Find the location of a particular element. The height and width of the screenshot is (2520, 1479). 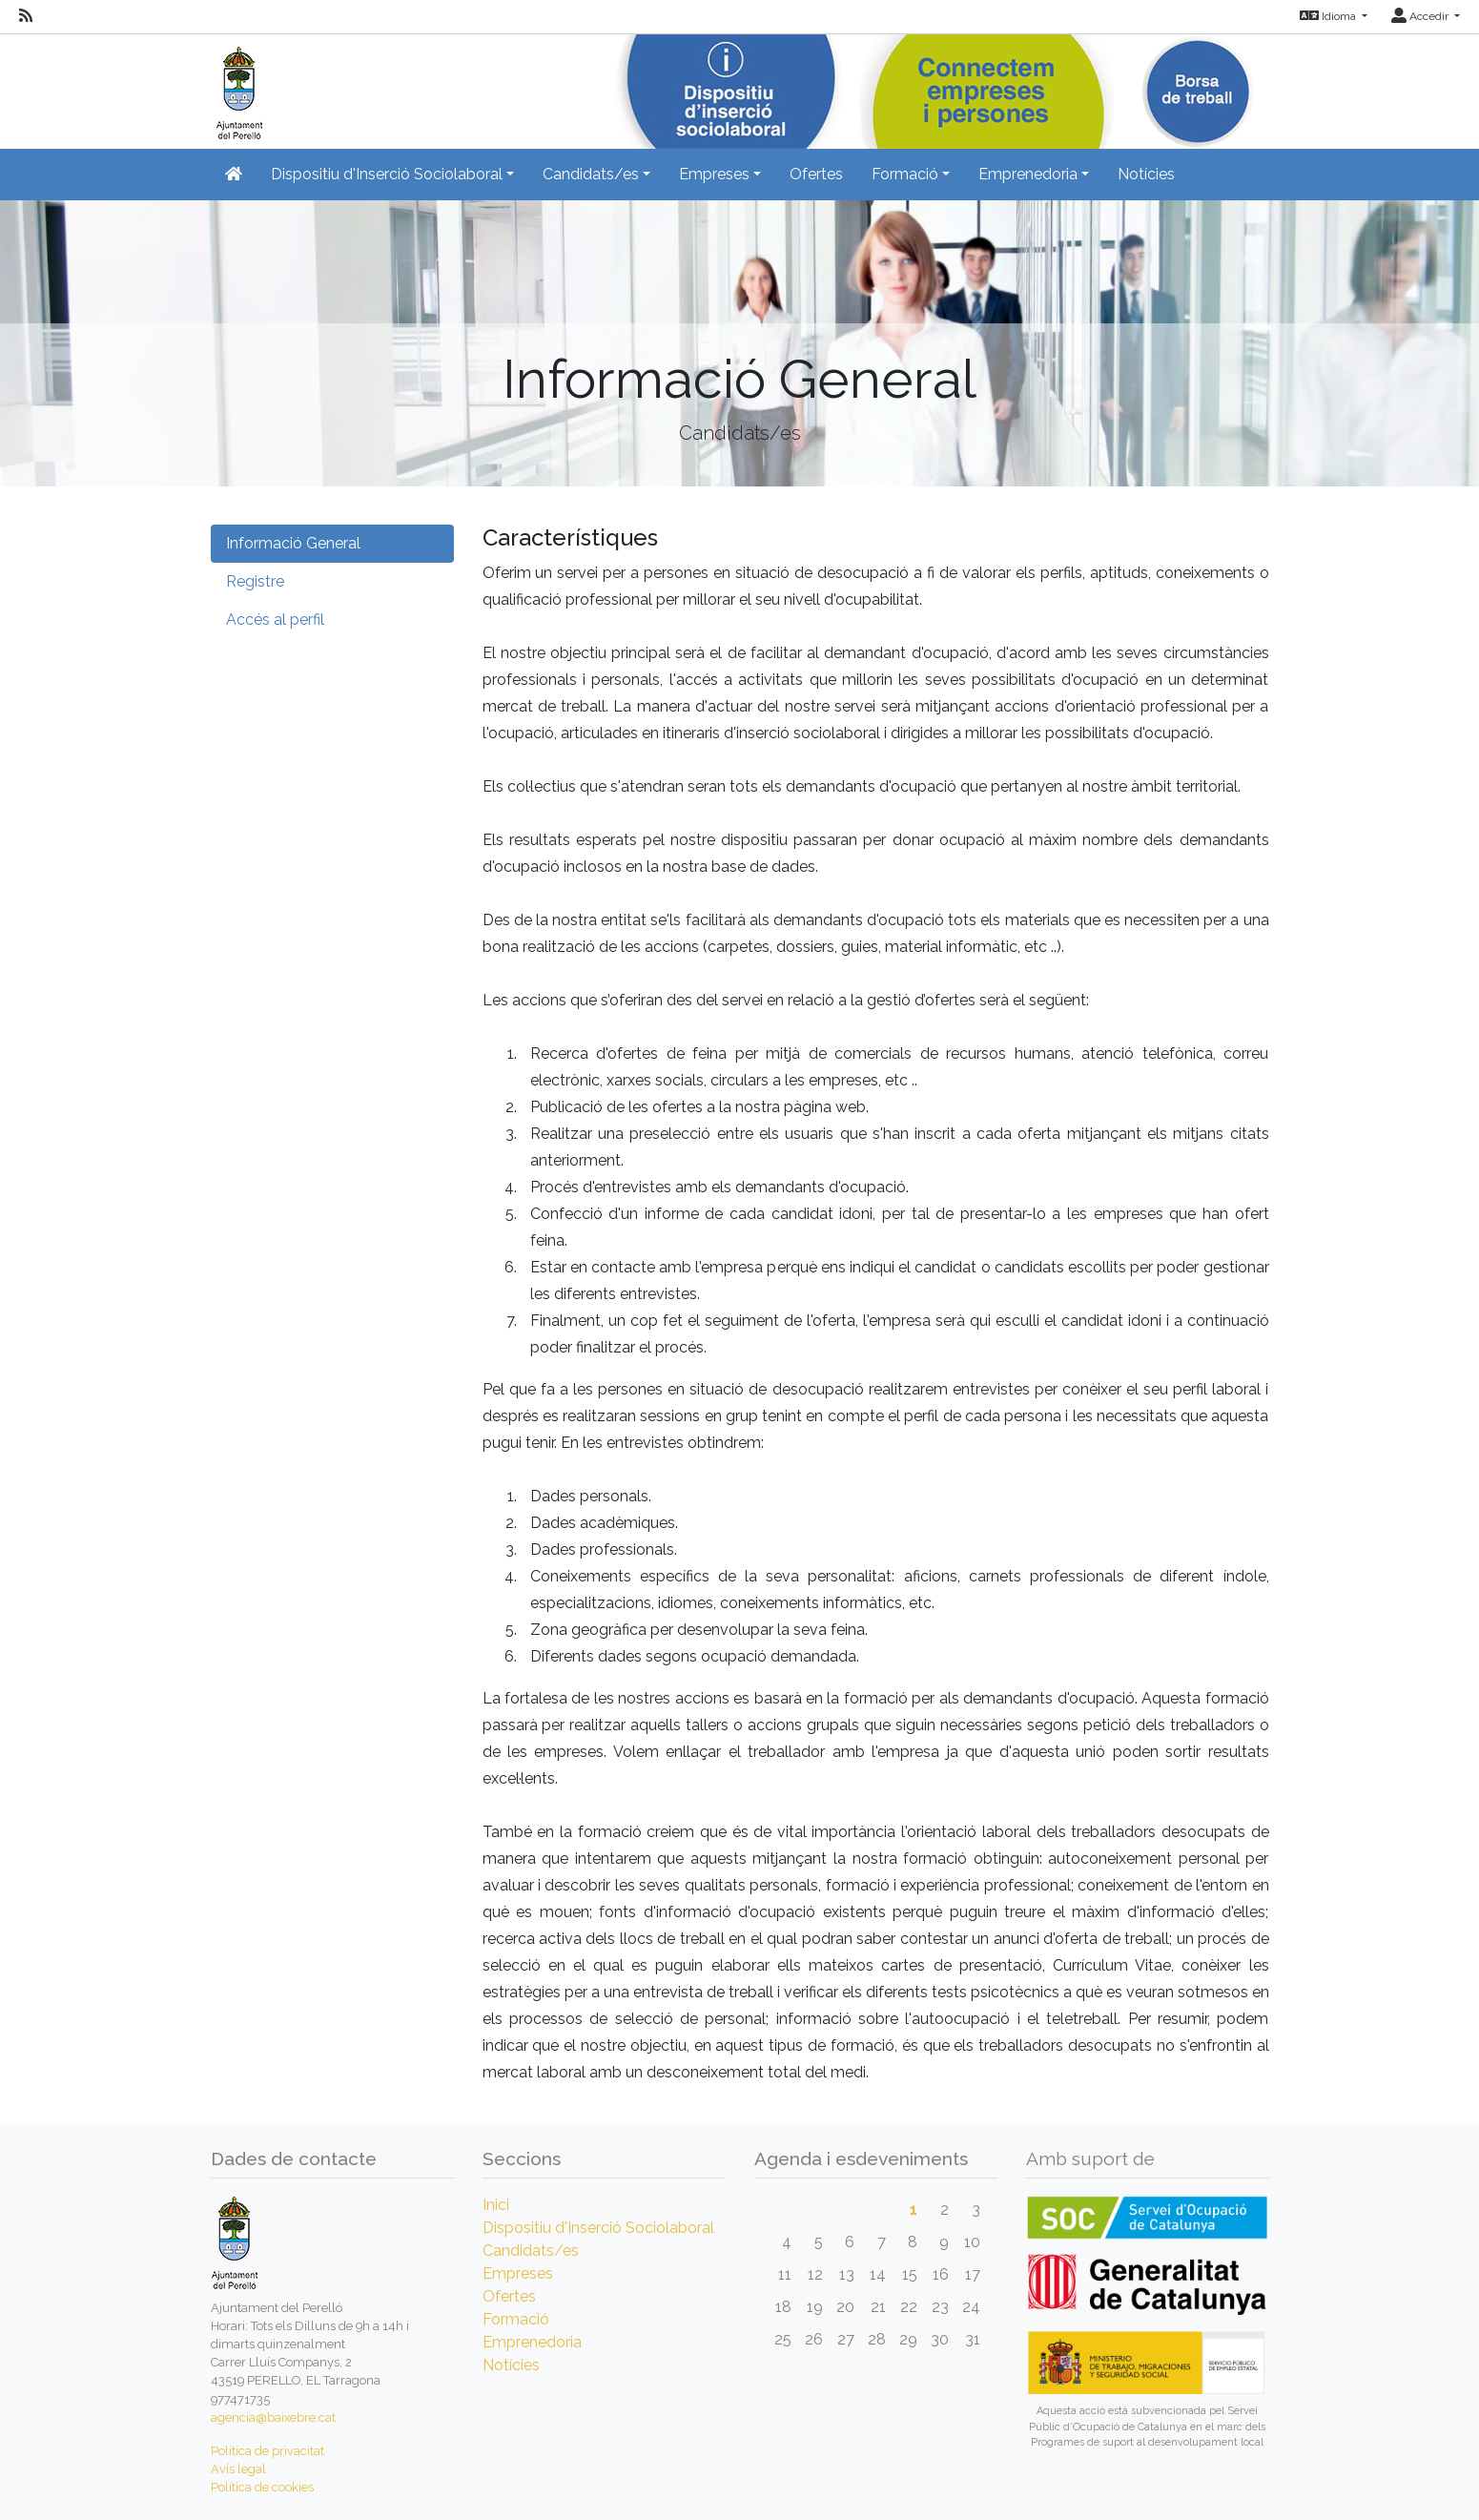

Ofertes is located at coordinates (816, 174).